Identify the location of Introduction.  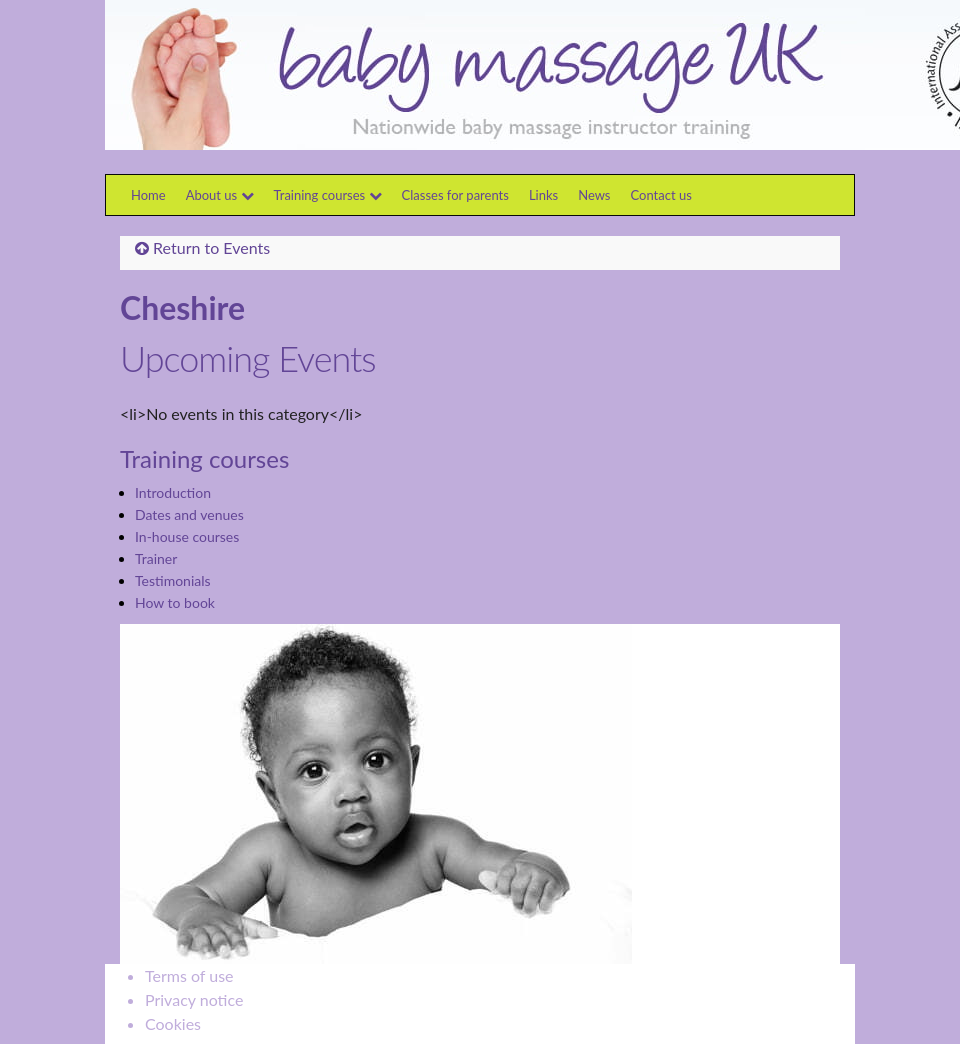
(173, 492).